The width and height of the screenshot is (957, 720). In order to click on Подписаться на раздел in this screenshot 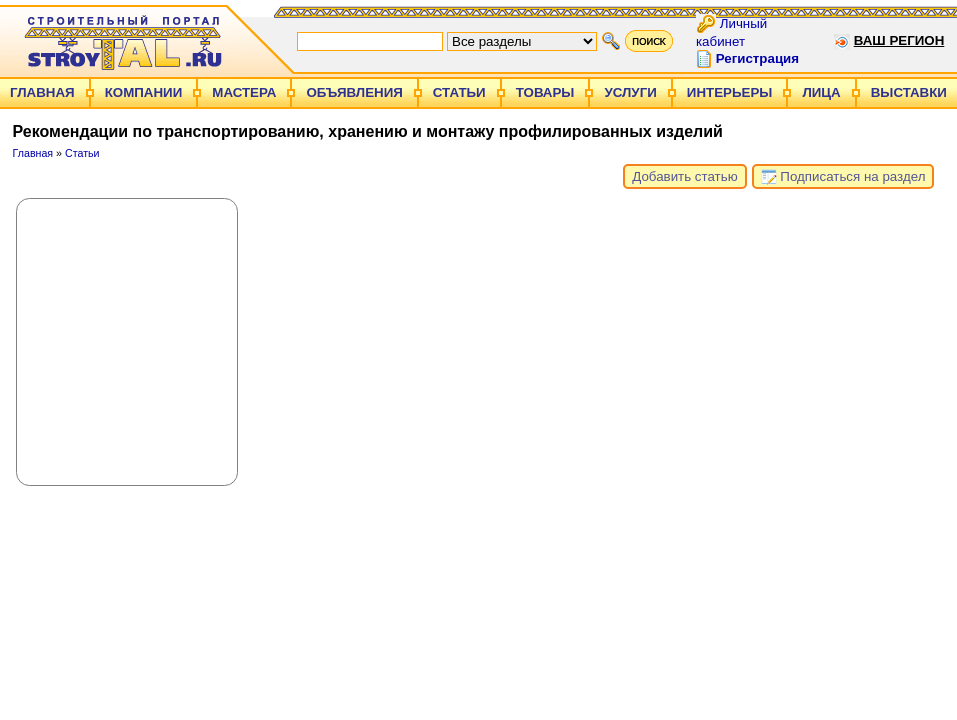, I will do `click(843, 177)`.